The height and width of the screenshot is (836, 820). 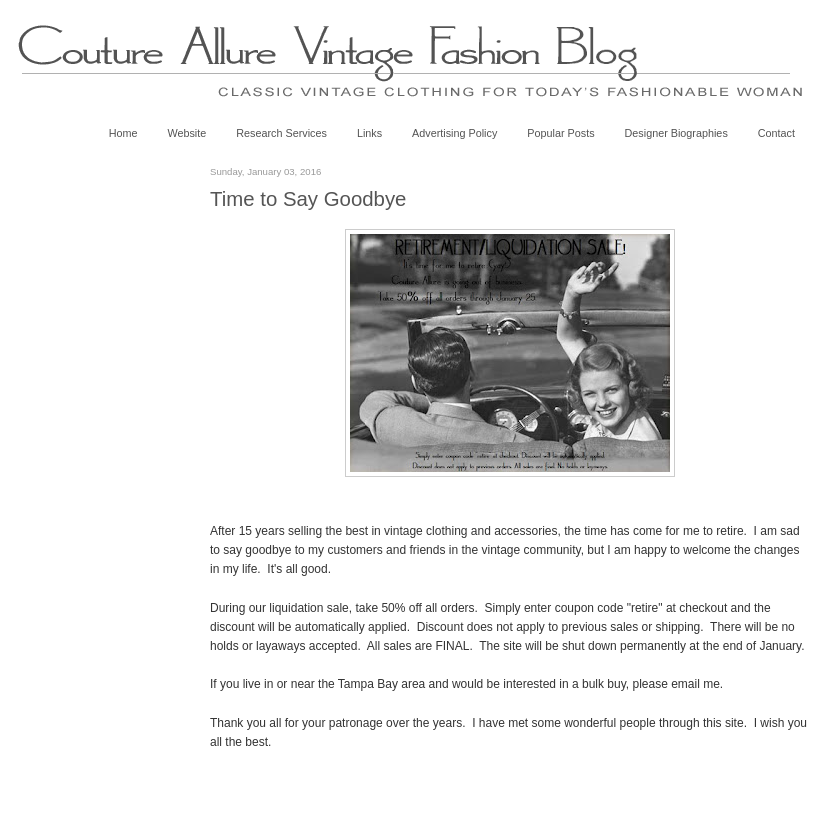 I want to click on Designer Biographies, so click(x=676, y=133).